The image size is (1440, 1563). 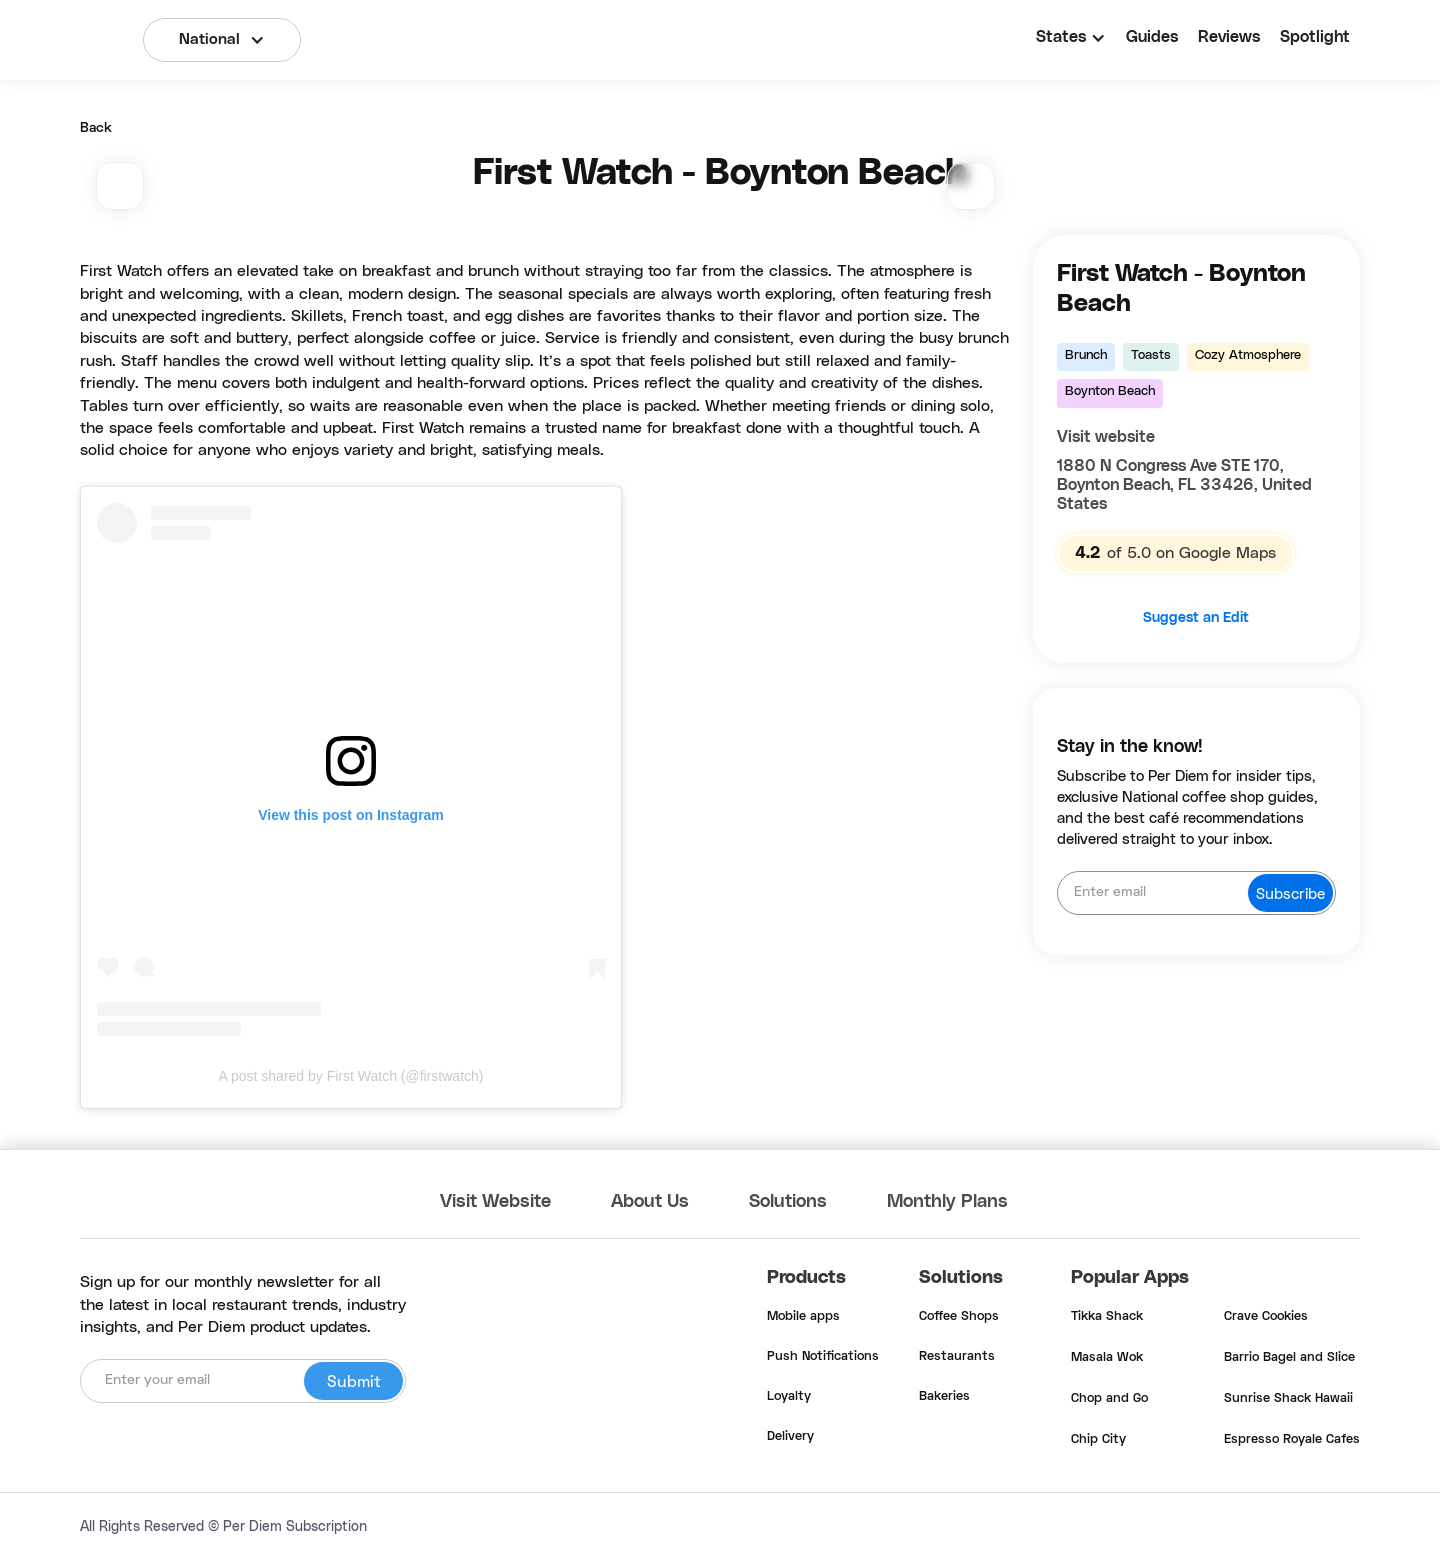 What do you see at coordinates (788, 1202) in the screenshot?
I see `Solutions` at bounding box center [788, 1202].